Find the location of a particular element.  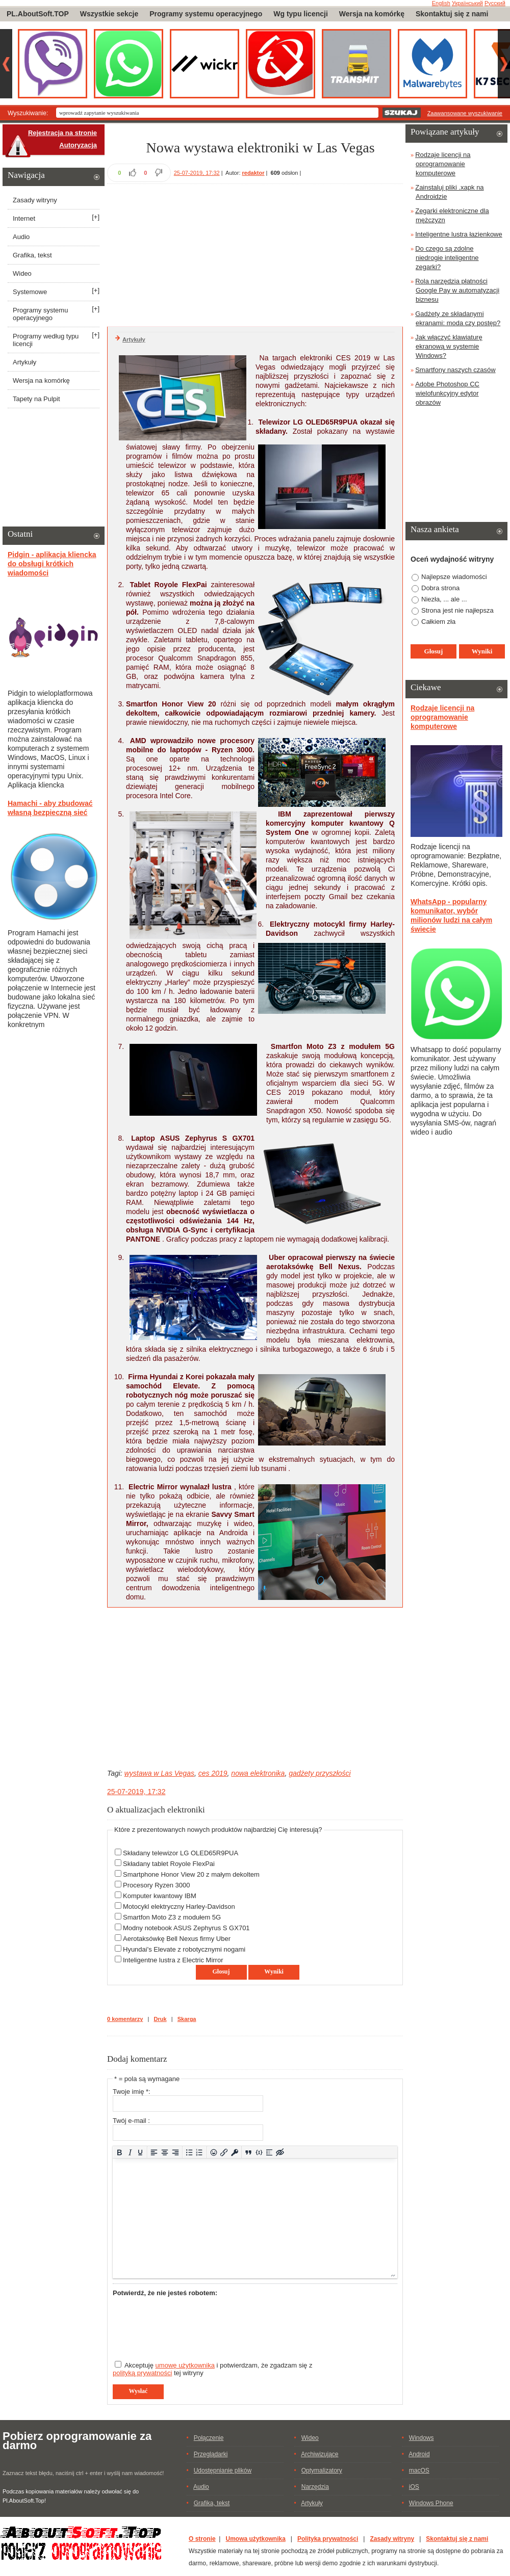

Rejestracja na stronie is located at coordinates (62, 133).